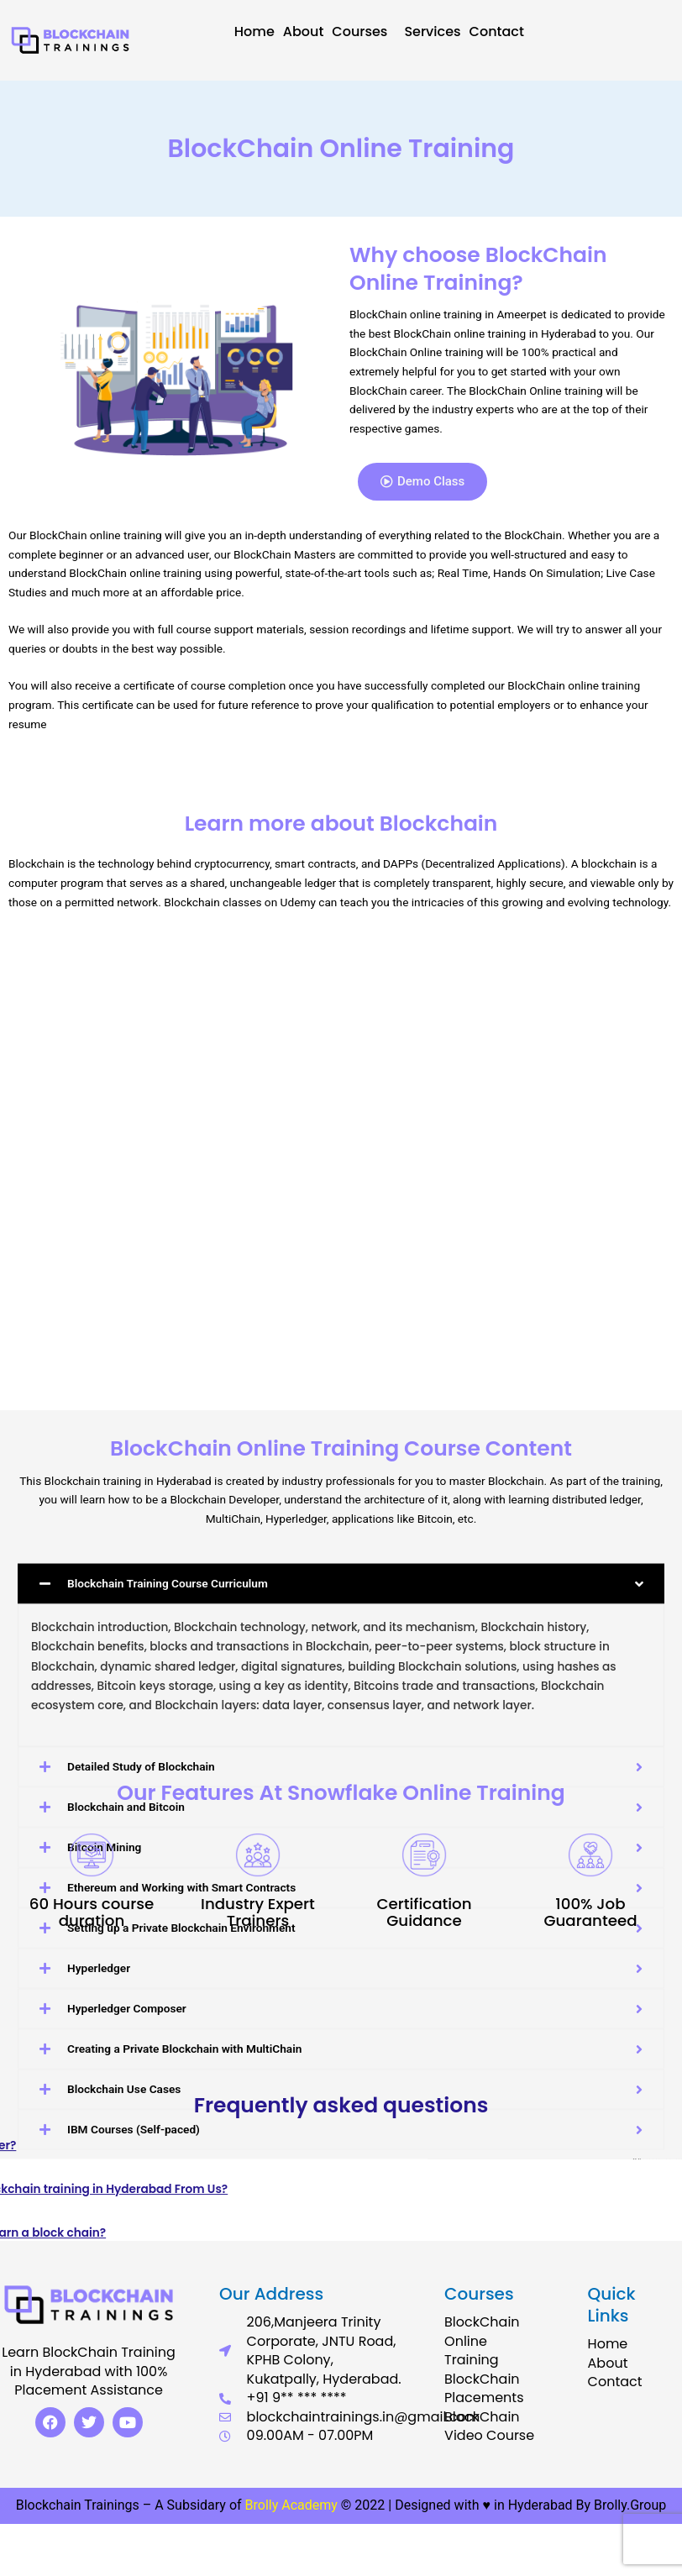 The height and width of the screenshot is (2576, 682). Describe the element at coordinates (432, 32) in the screenshot. I see `Services` at that location.